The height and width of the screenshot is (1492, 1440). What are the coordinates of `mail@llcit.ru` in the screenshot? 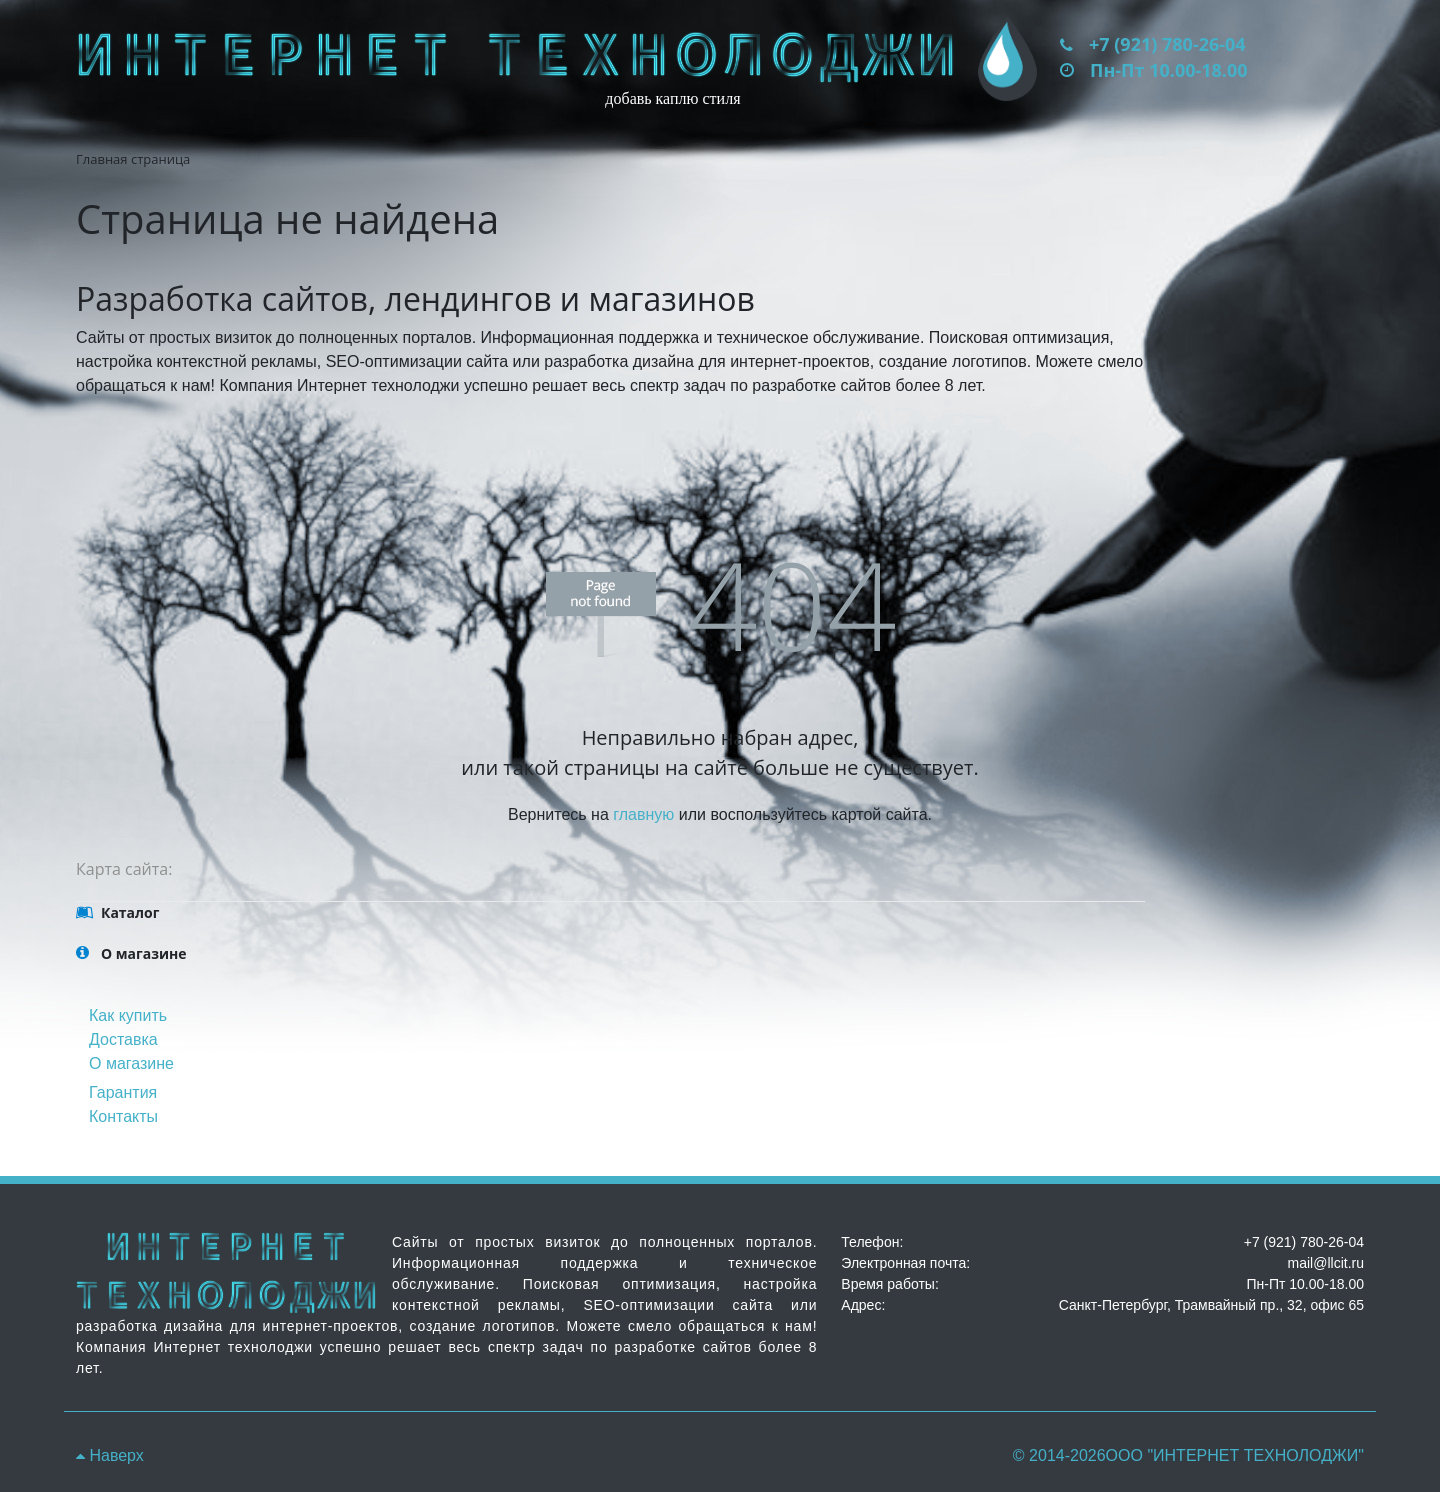 It's located at (1326, 1263).